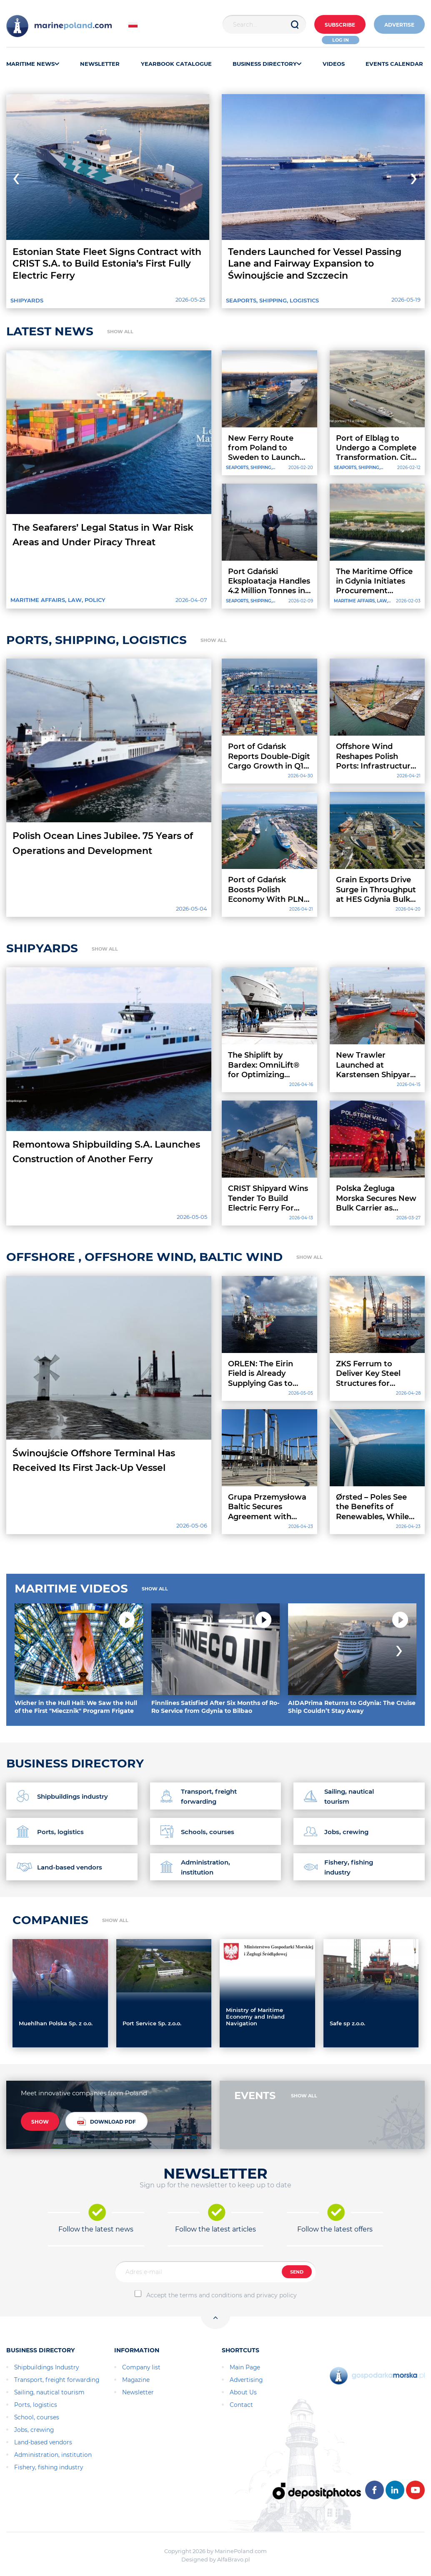 This screenshot has width=431, height=2576. I want to click on Land-based vendors, so click(43, 2442).